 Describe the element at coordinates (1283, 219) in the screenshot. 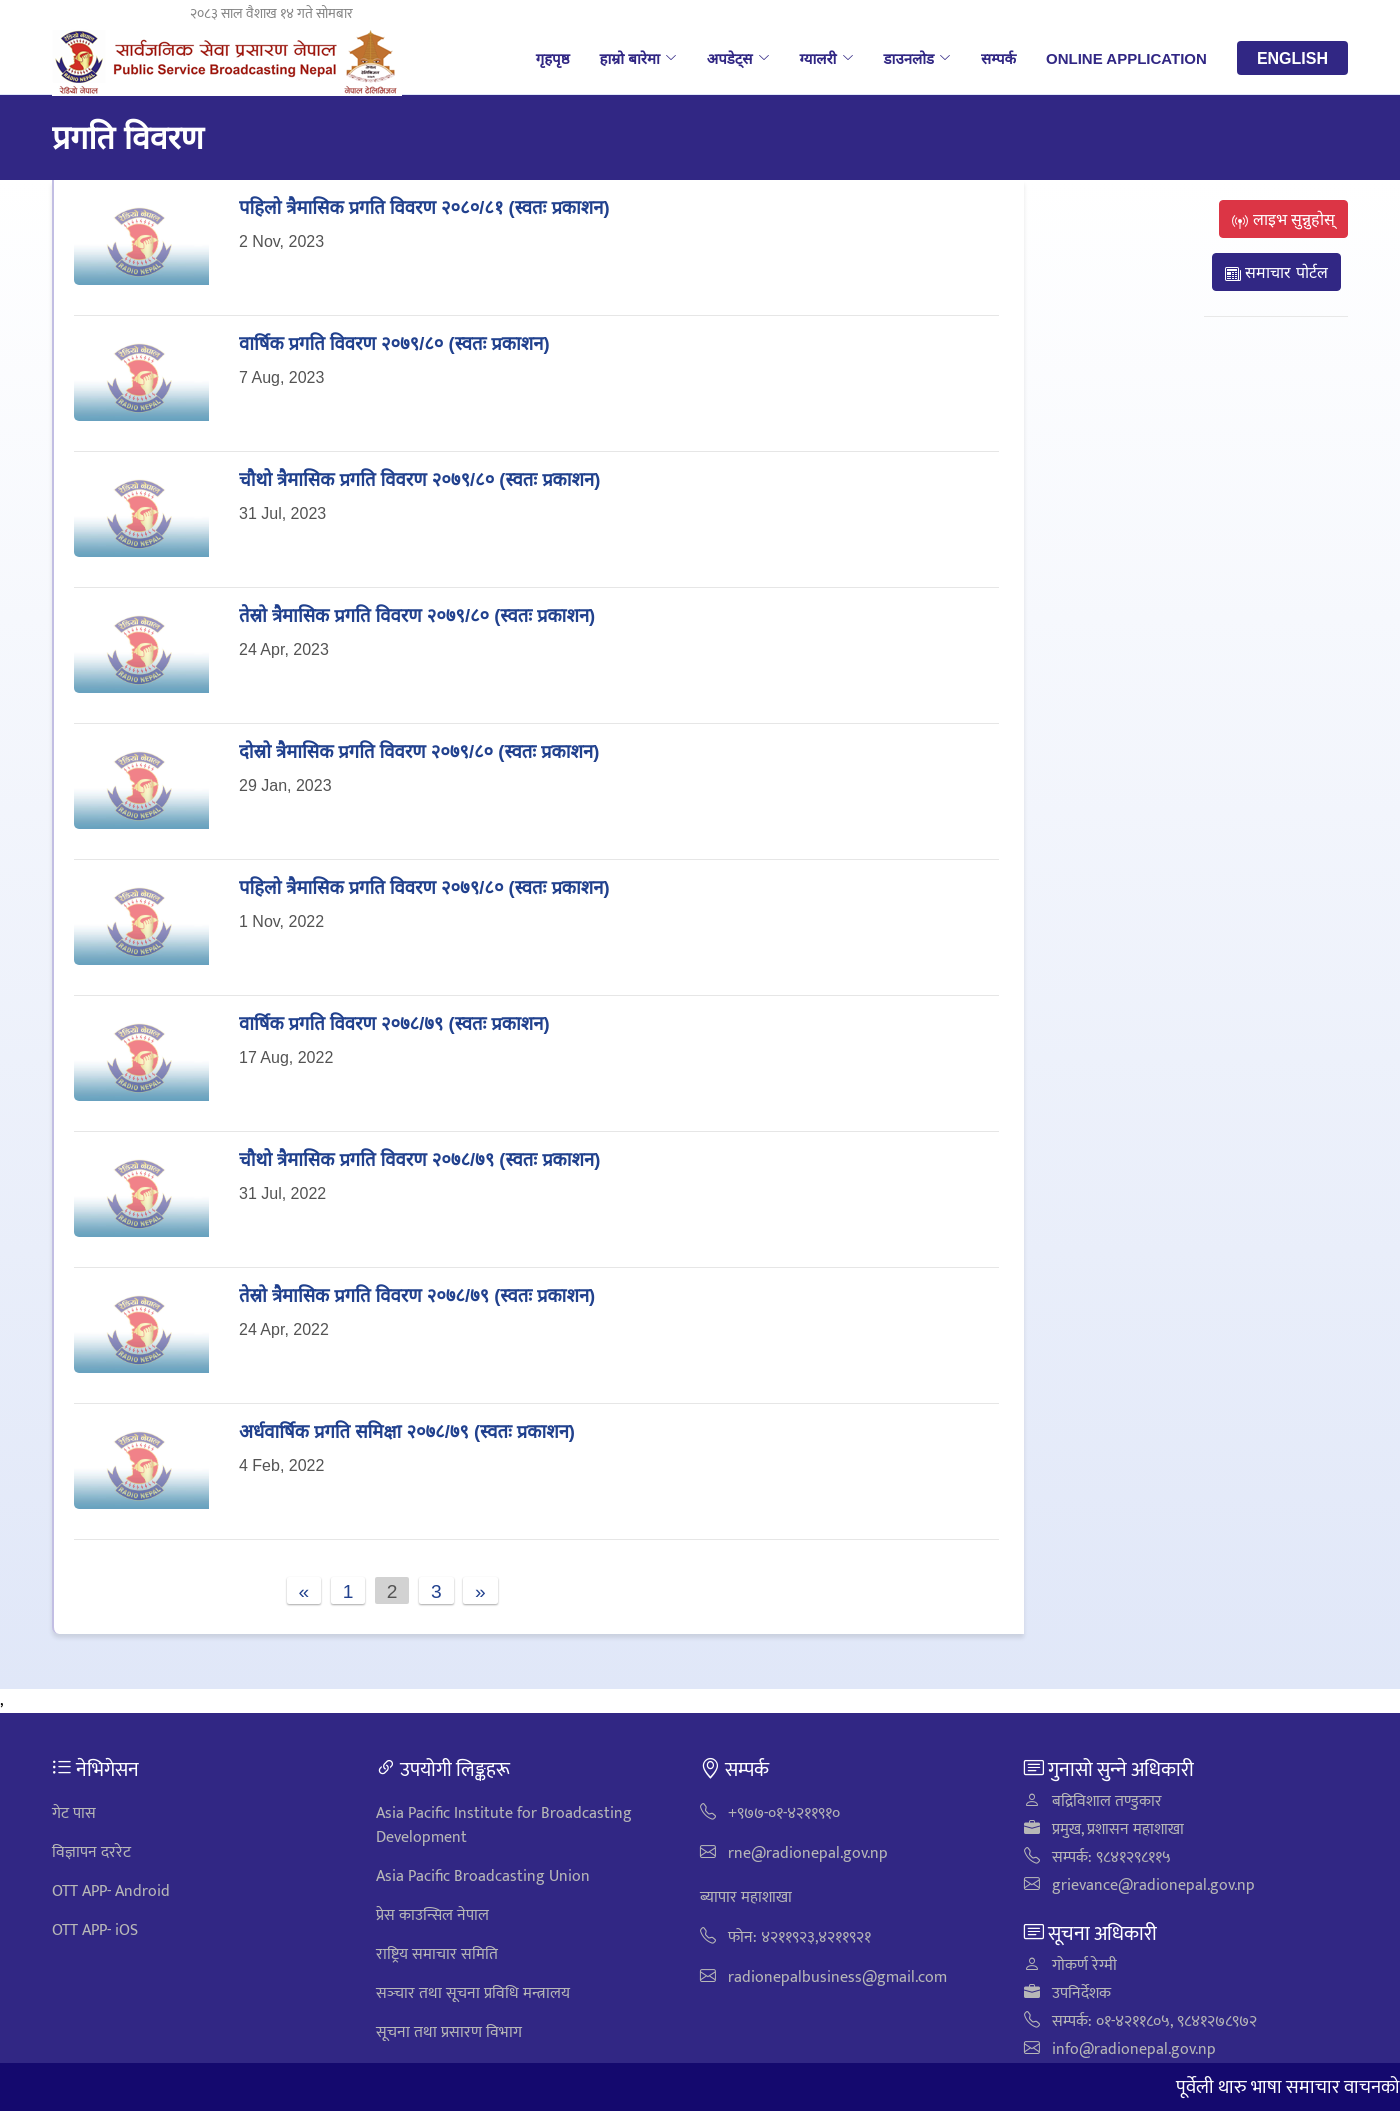

I see `लाइभ सुन्नुहोस्` at that location.